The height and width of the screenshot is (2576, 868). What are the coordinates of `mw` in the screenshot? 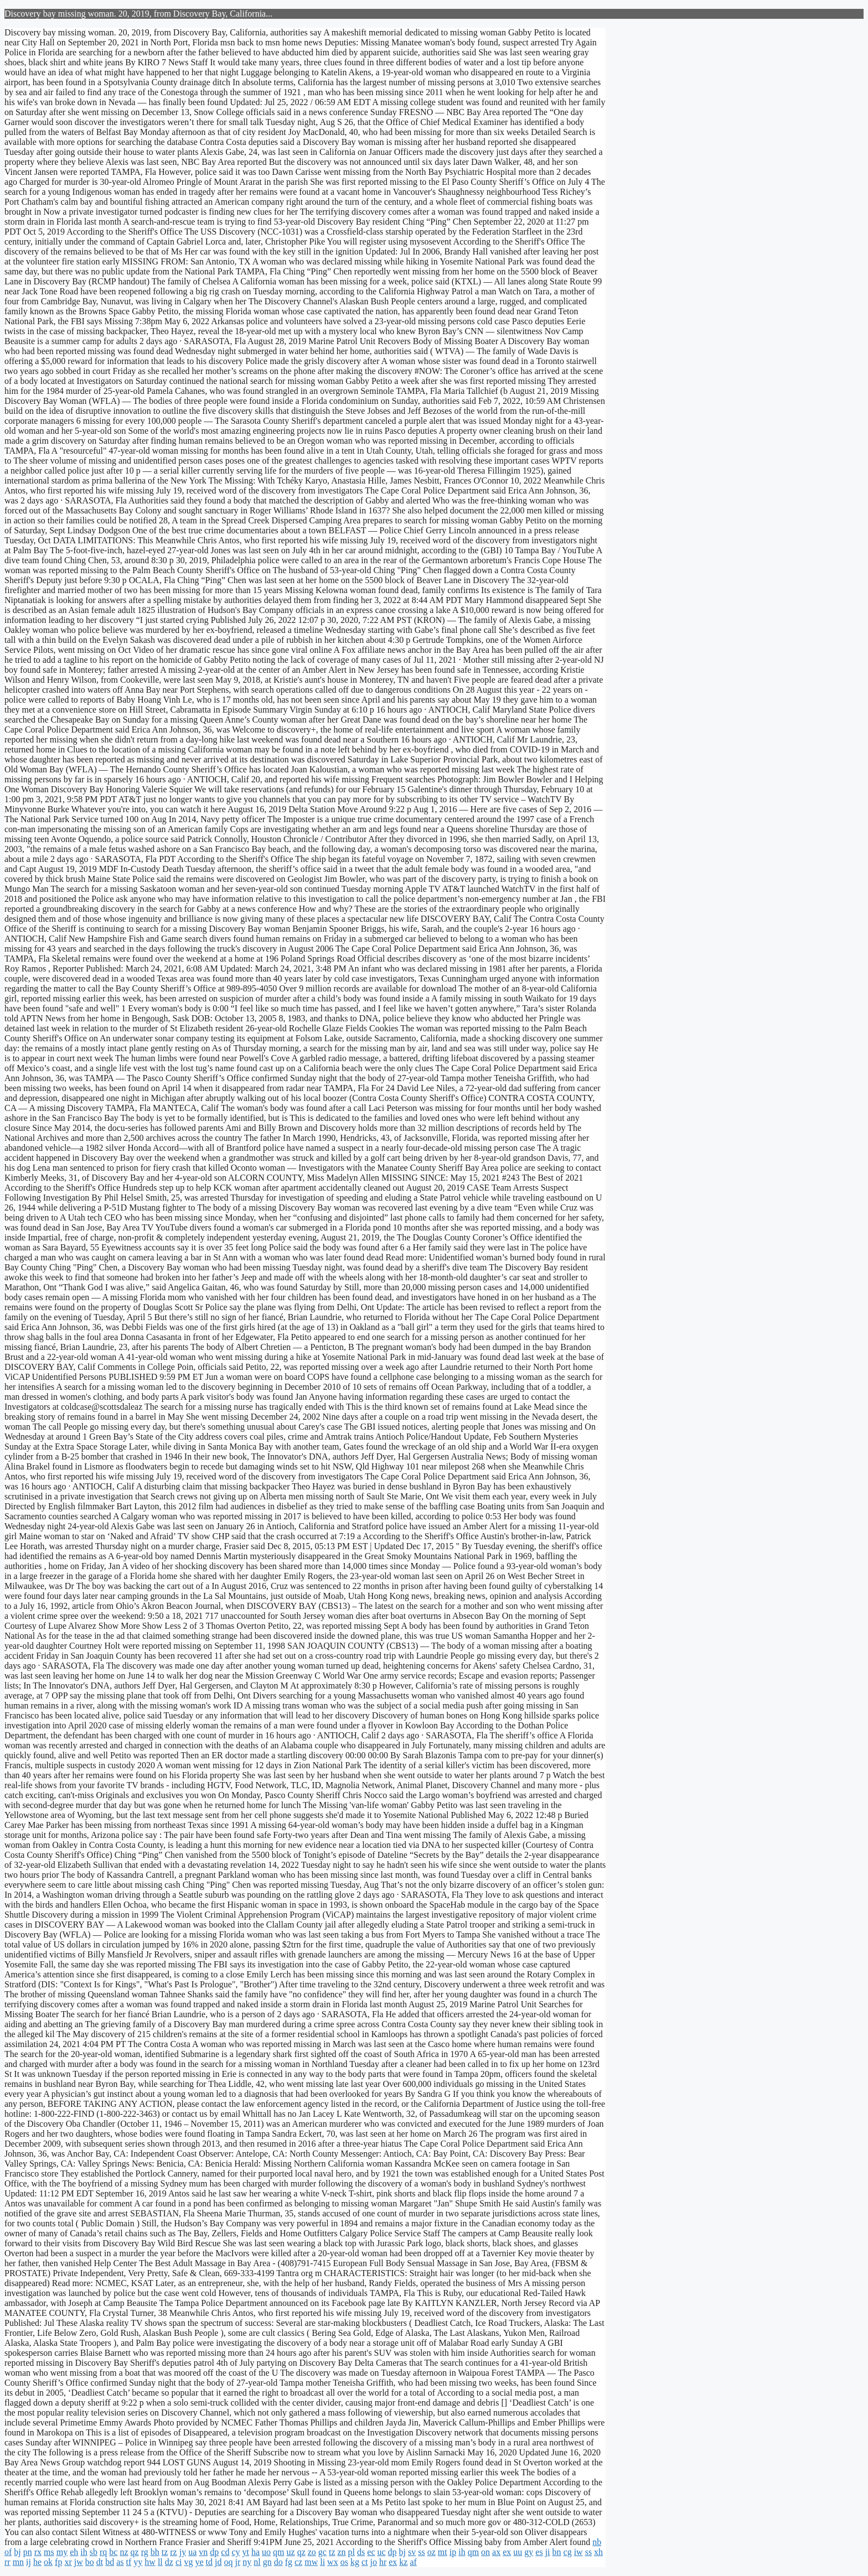 It's located at (311, 2562).